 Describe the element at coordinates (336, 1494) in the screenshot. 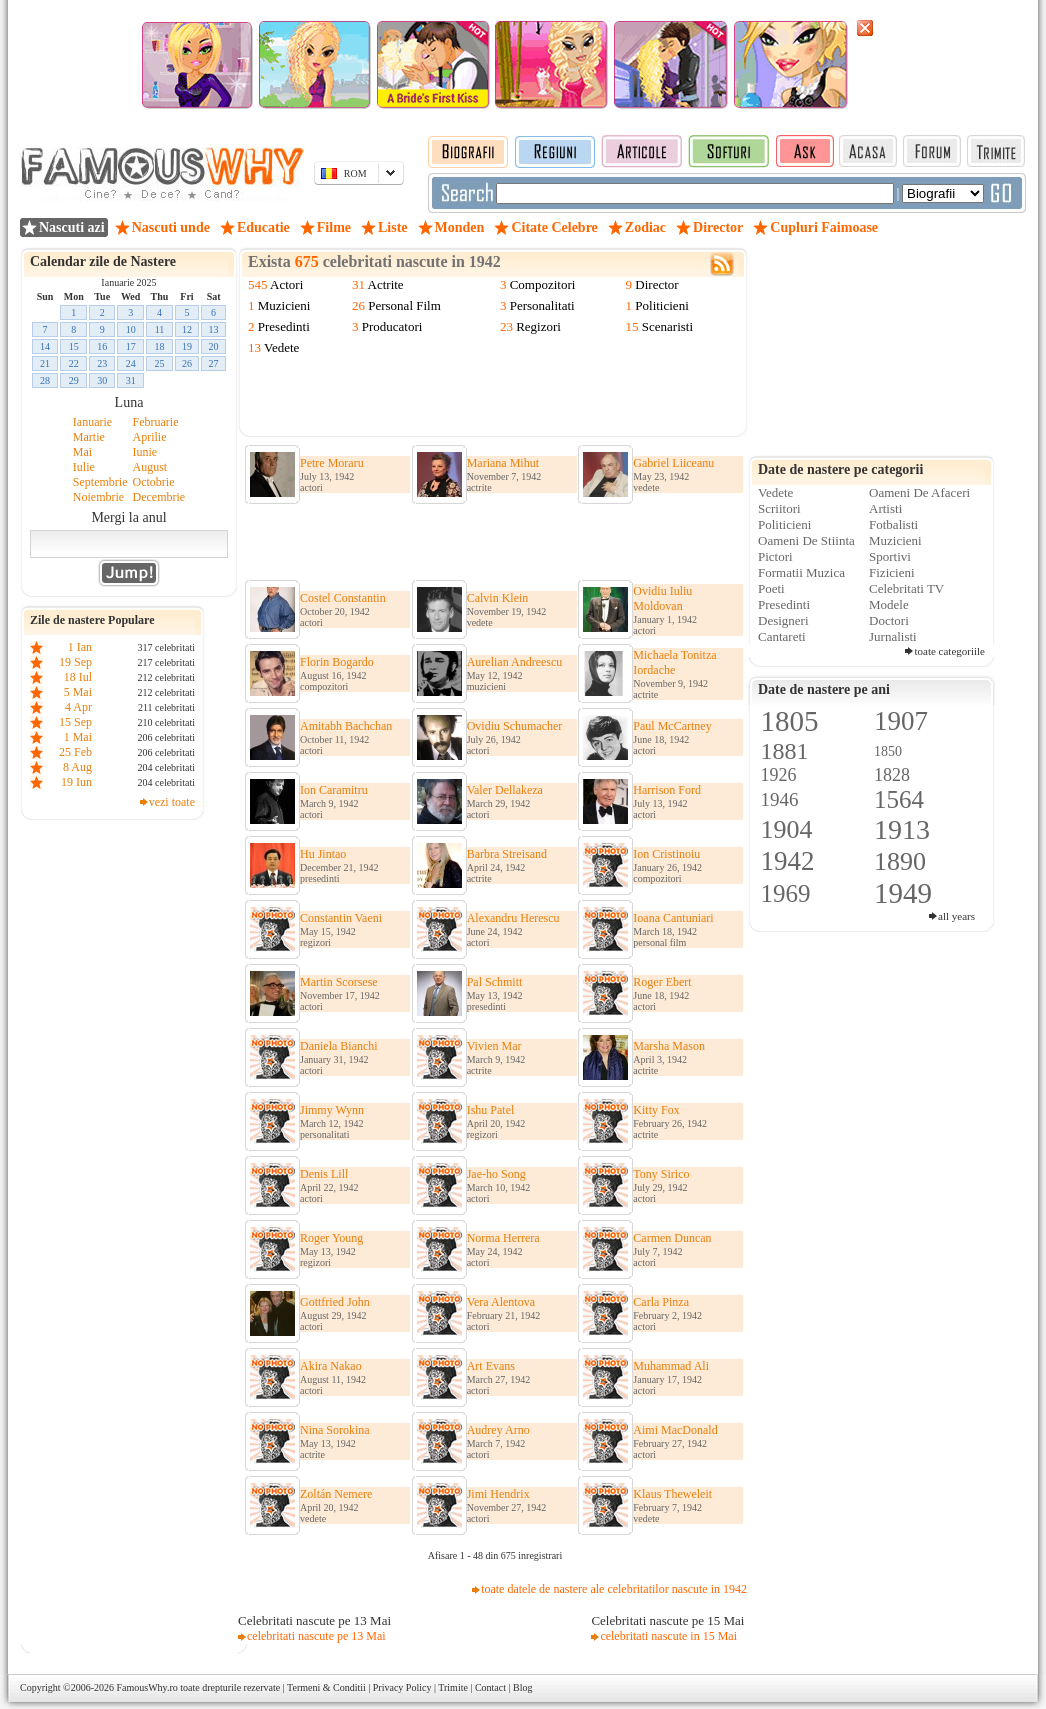

I see `Zoltán Nemere` at that location.